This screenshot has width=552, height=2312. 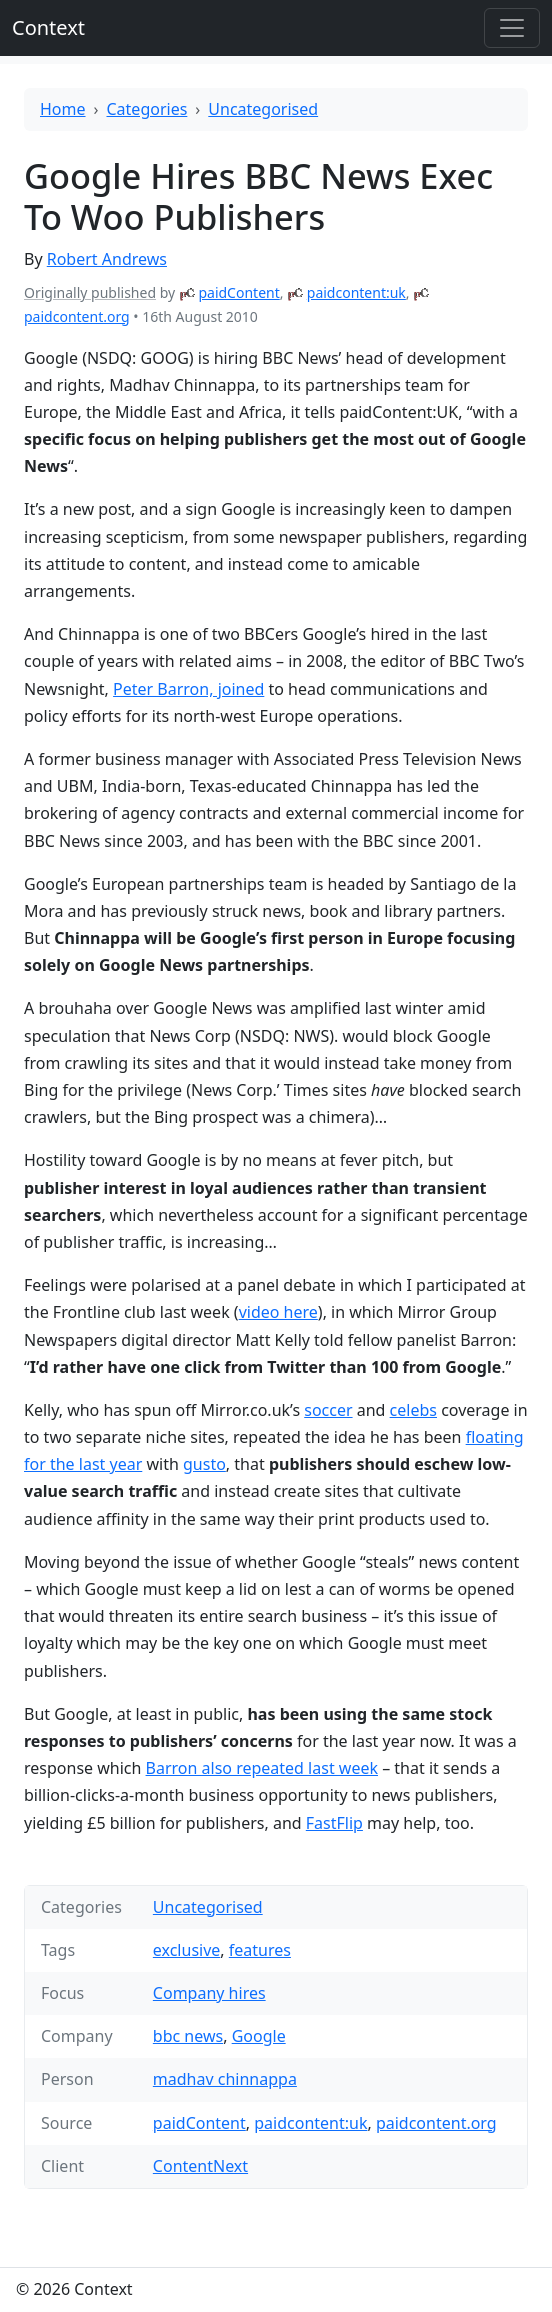 I want to click on soccer, so click(x=328, y=1410).